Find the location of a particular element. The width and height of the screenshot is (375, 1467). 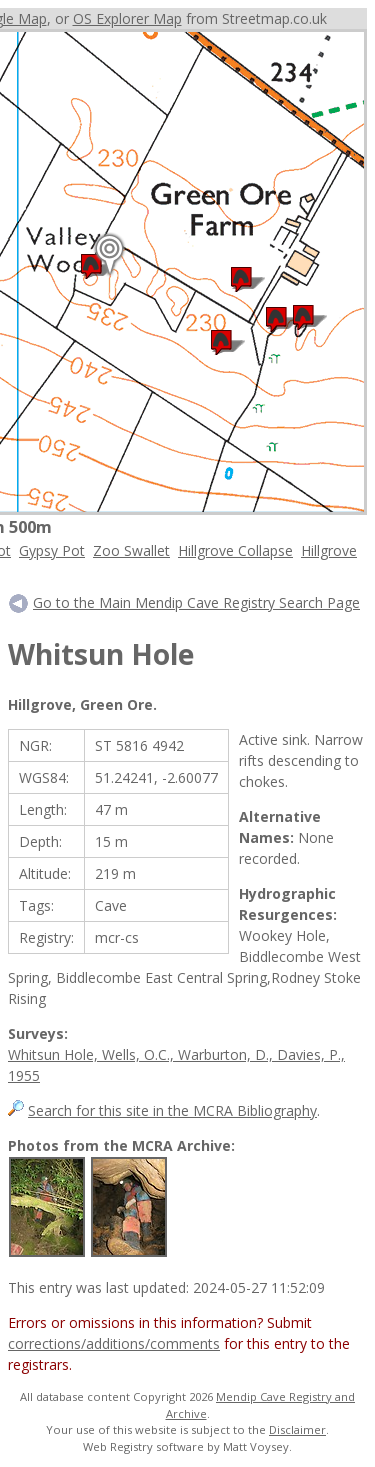

OS Explorer Map is located at coordinates (127, 18).